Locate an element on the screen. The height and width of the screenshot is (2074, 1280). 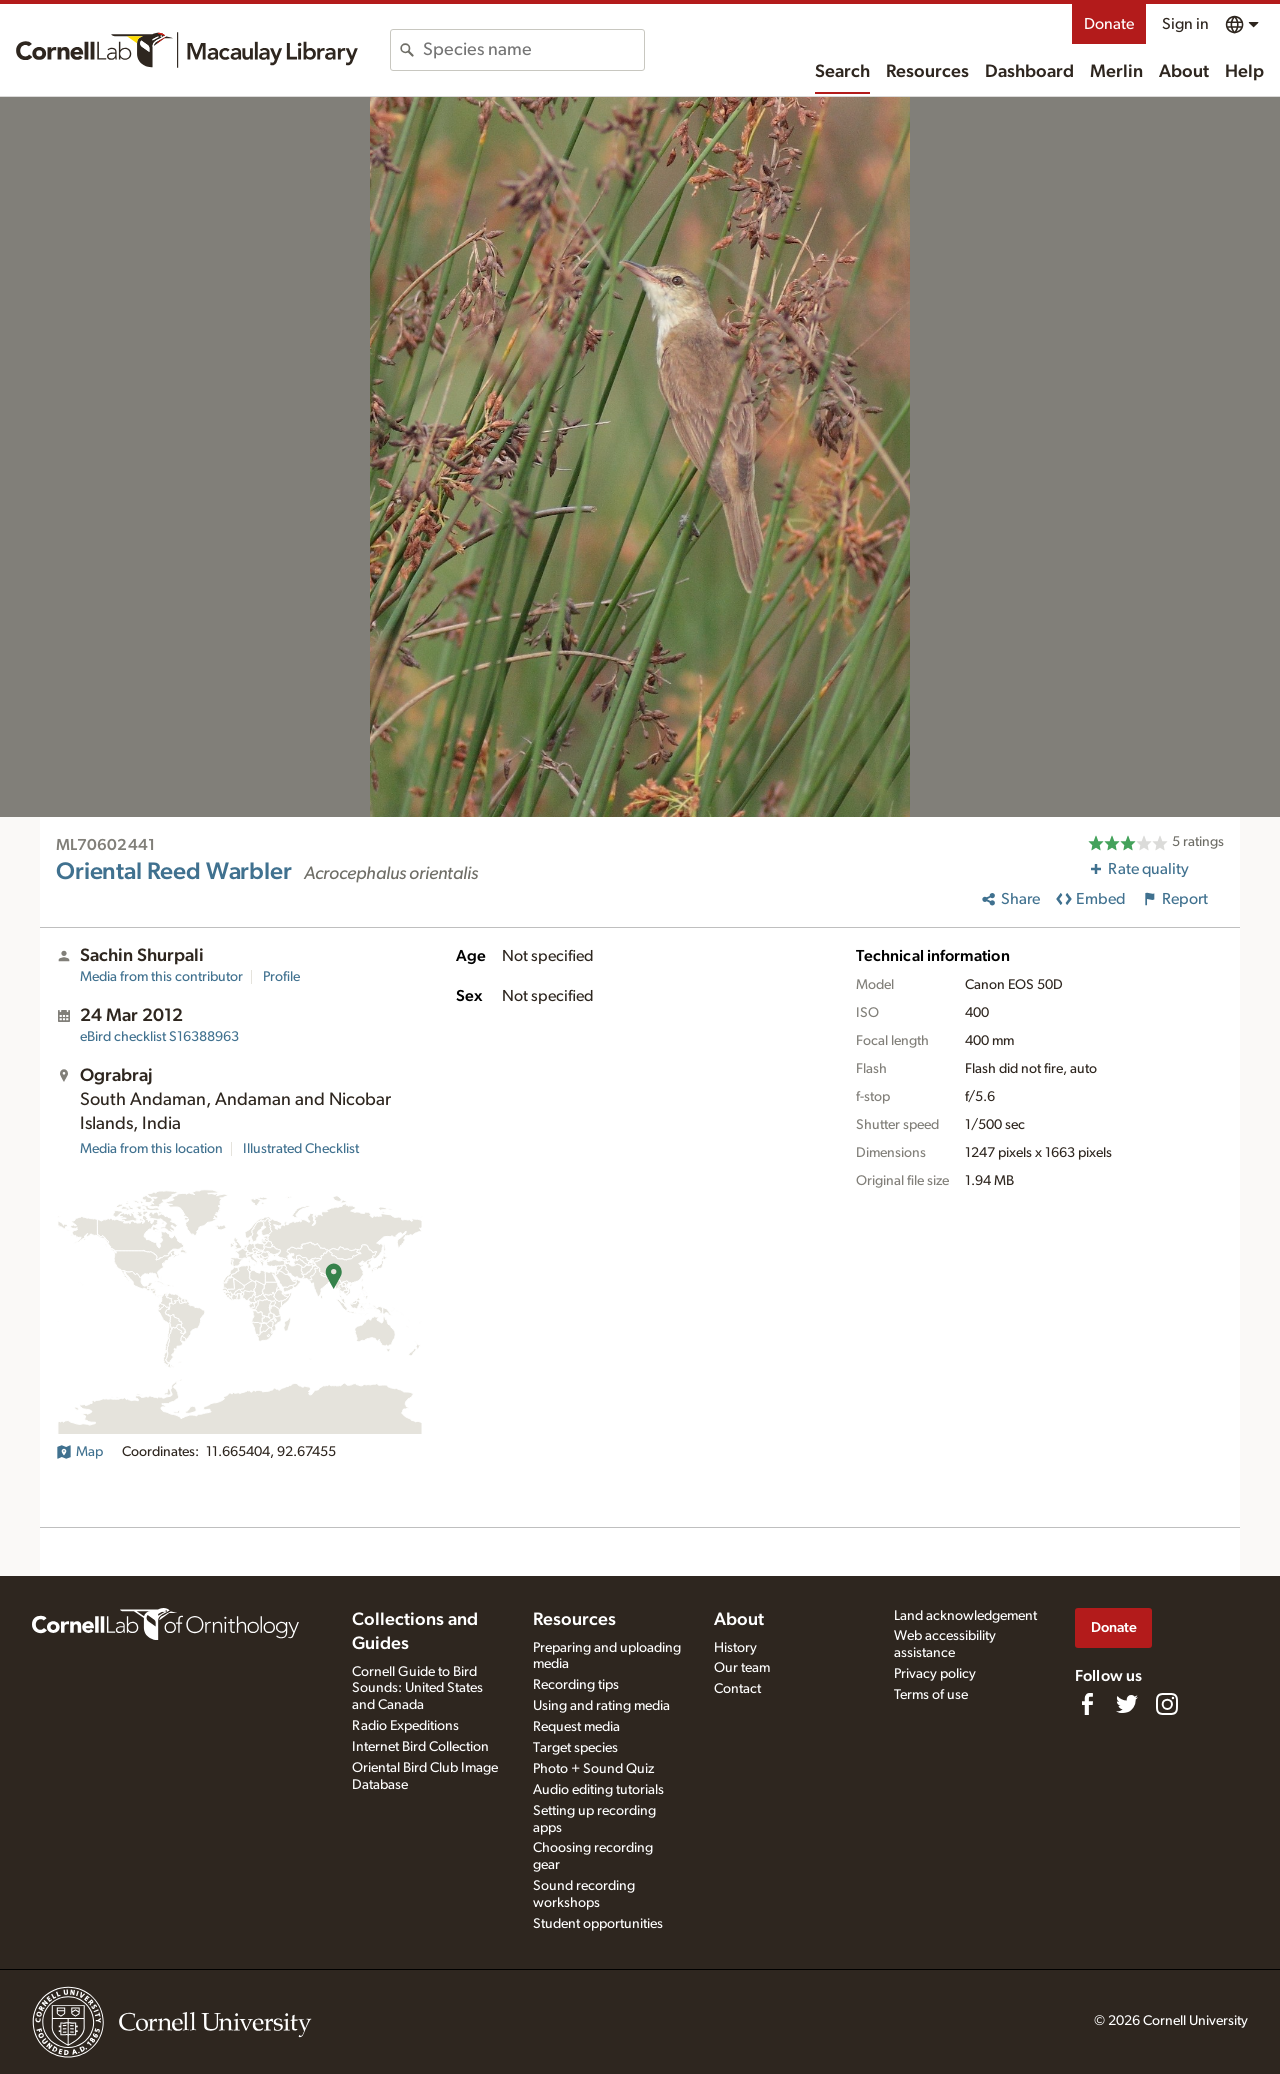
Terms of use is located at coordinates (931, 1695).